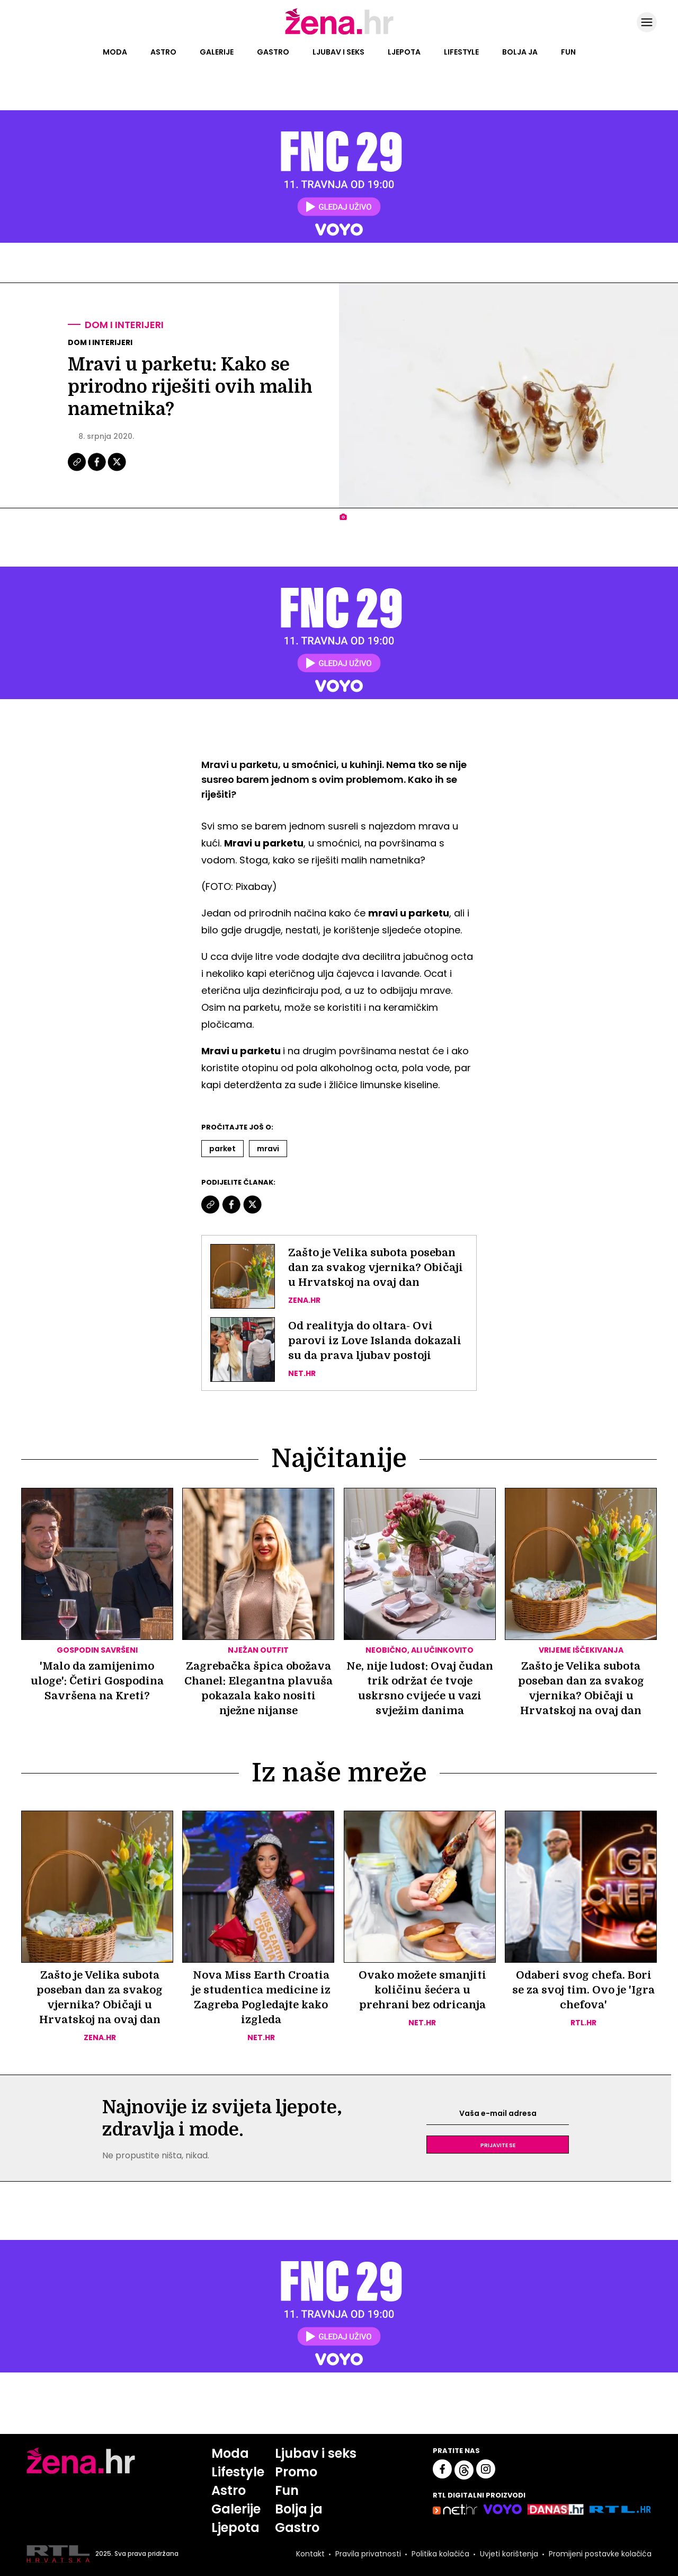 This screenshot has height=2576, width=678. What do you see at coordinates (124, 324) in the screenshot?
I see `Dom i interijeri` at bounding box center [124, 324].